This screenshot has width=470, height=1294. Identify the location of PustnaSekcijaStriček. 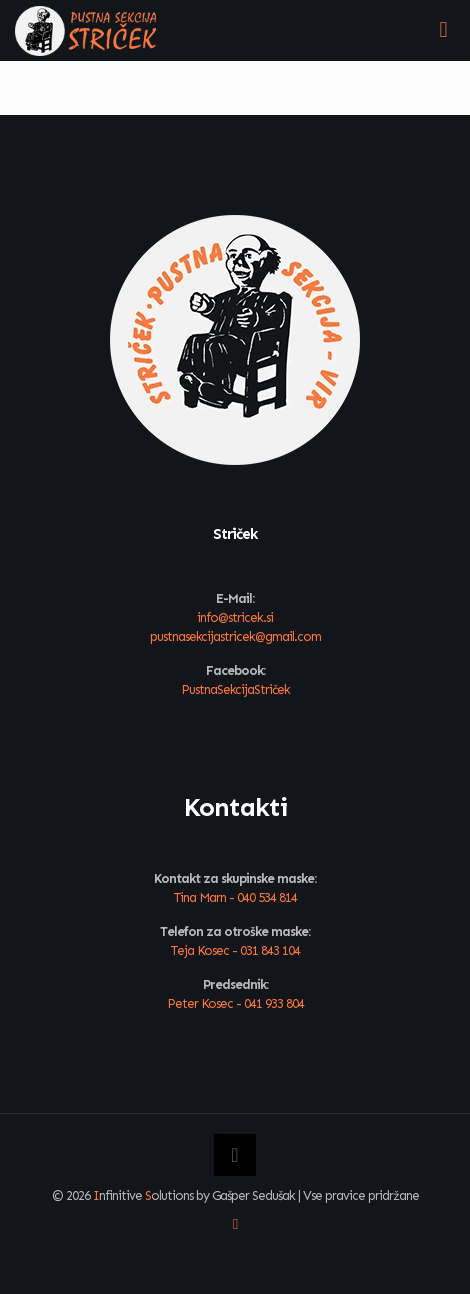
(235, 689).